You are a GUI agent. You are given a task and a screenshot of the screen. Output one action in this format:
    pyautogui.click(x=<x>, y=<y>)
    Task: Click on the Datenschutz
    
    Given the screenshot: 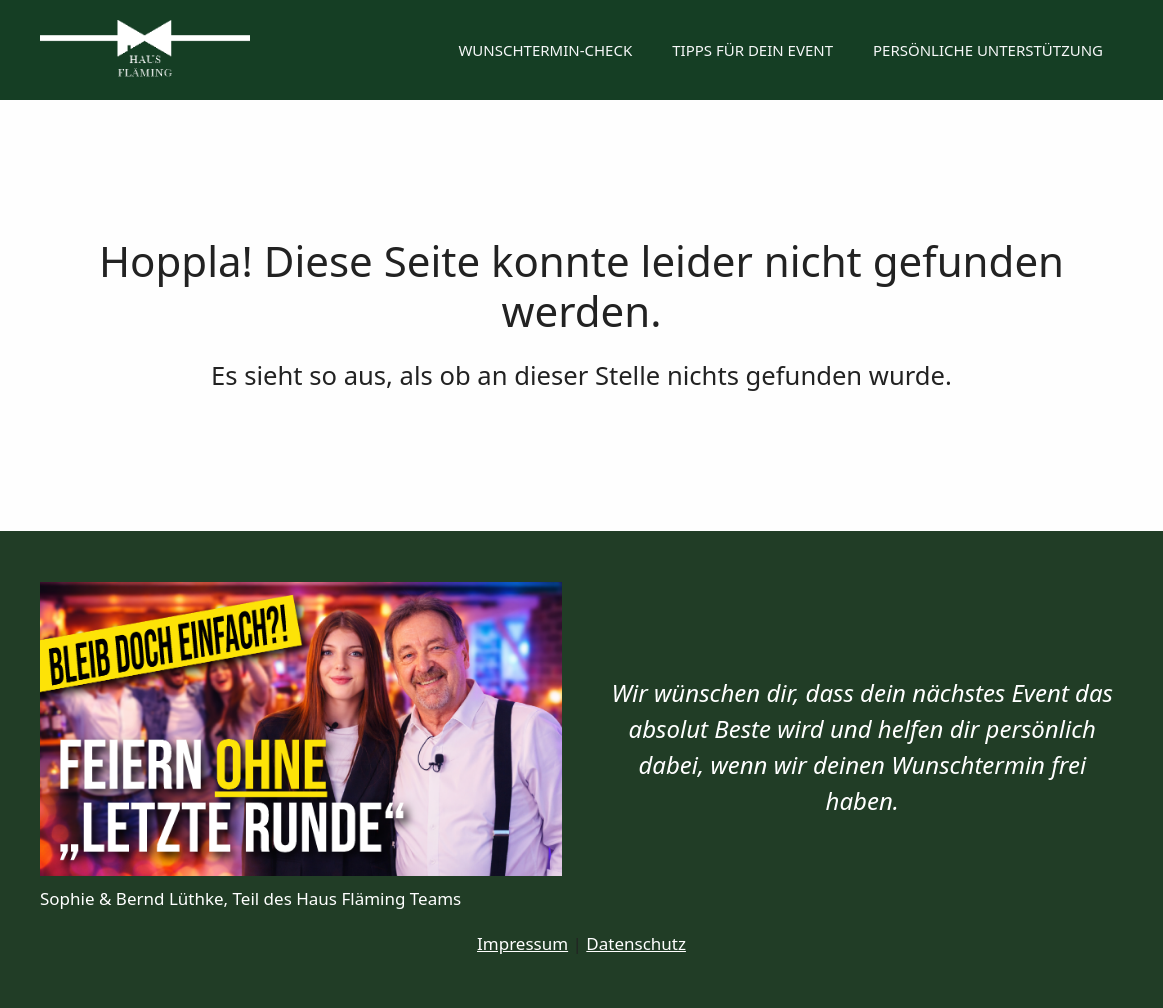 What is the action you would take?
    pyautogui.click(x=636, y=943)
    